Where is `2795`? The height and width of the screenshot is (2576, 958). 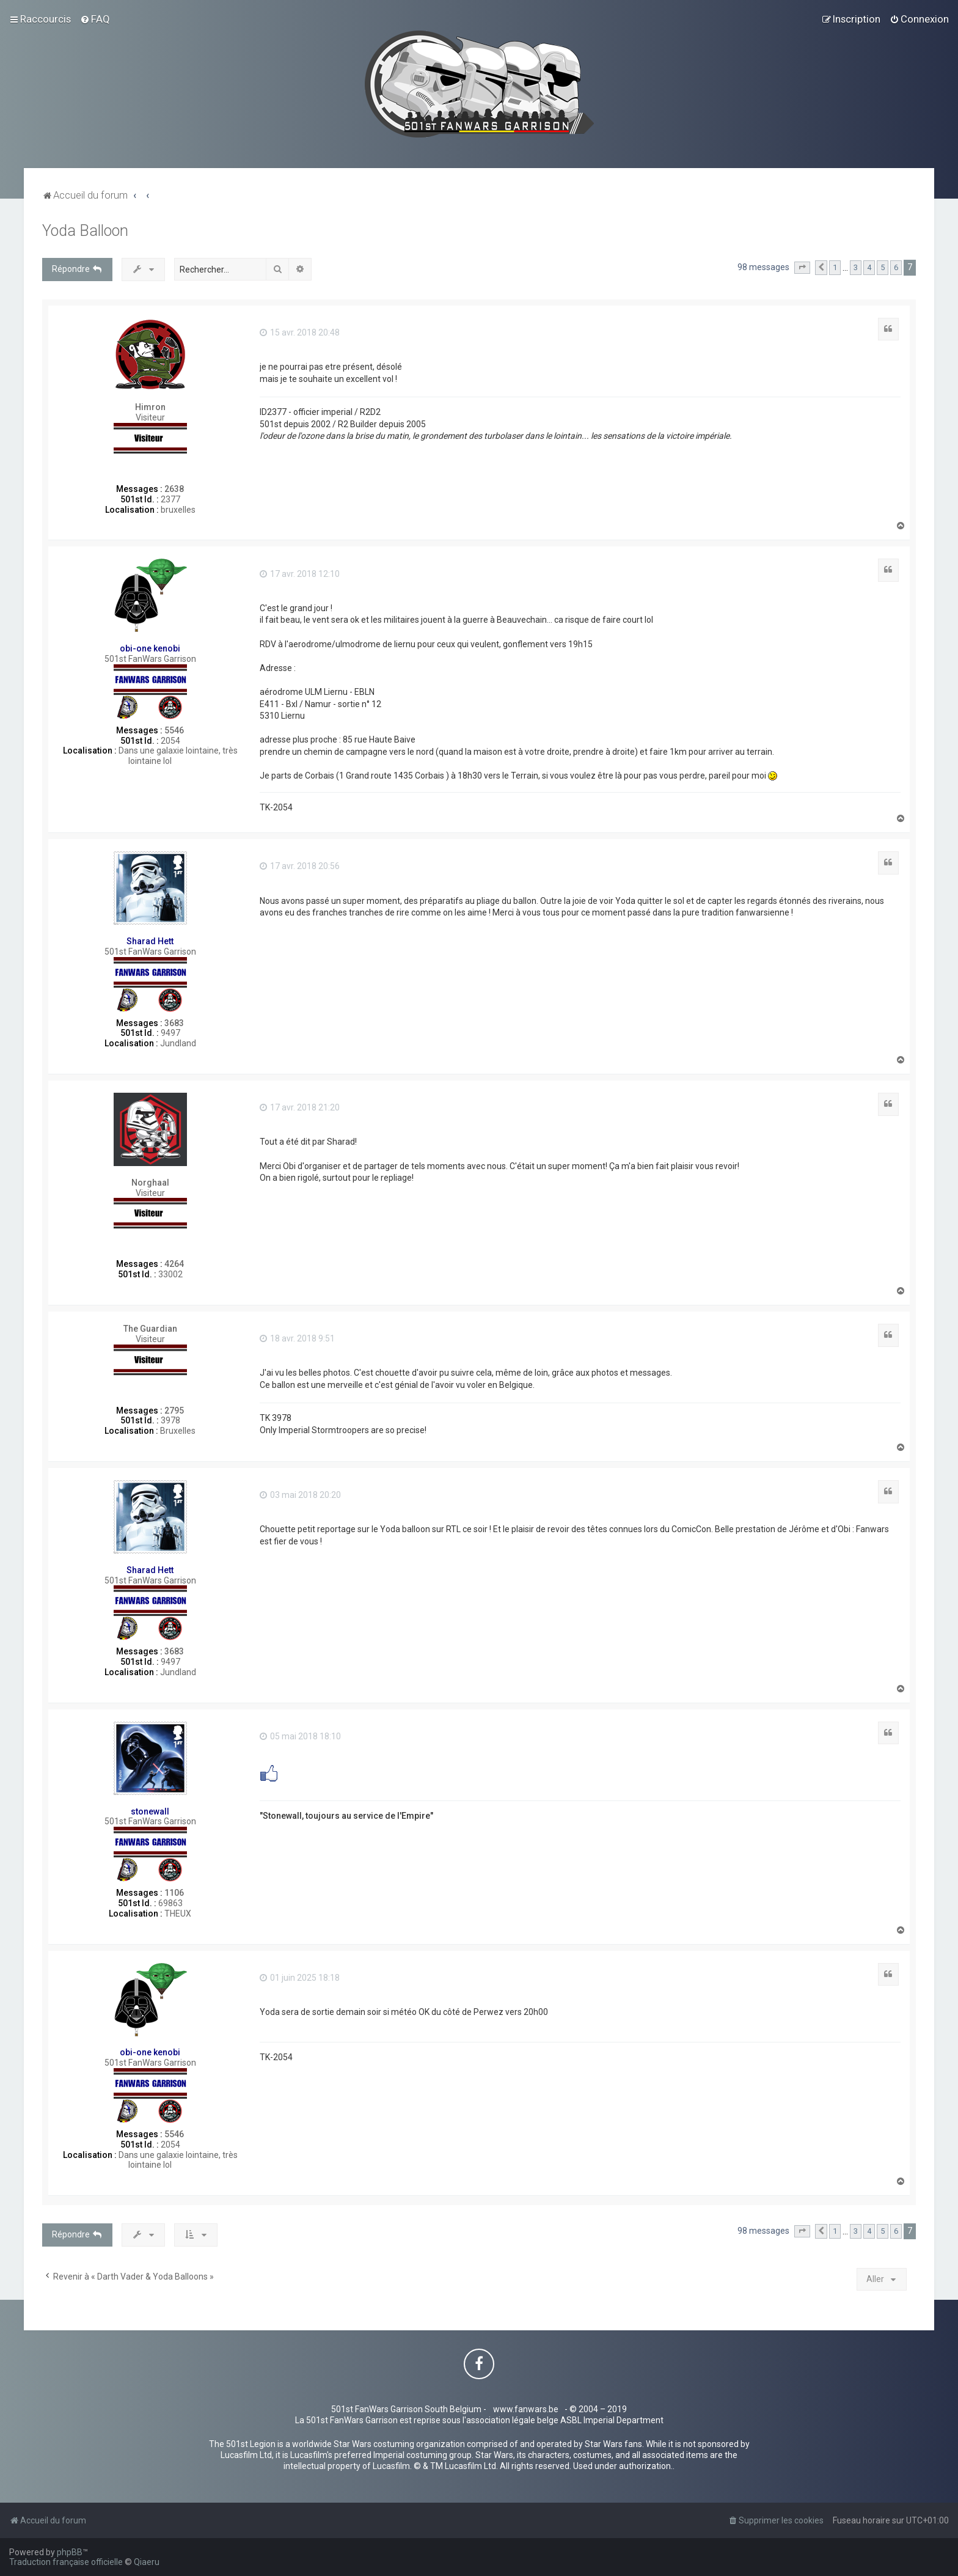 2795 is located at coordinates (174, 1410).